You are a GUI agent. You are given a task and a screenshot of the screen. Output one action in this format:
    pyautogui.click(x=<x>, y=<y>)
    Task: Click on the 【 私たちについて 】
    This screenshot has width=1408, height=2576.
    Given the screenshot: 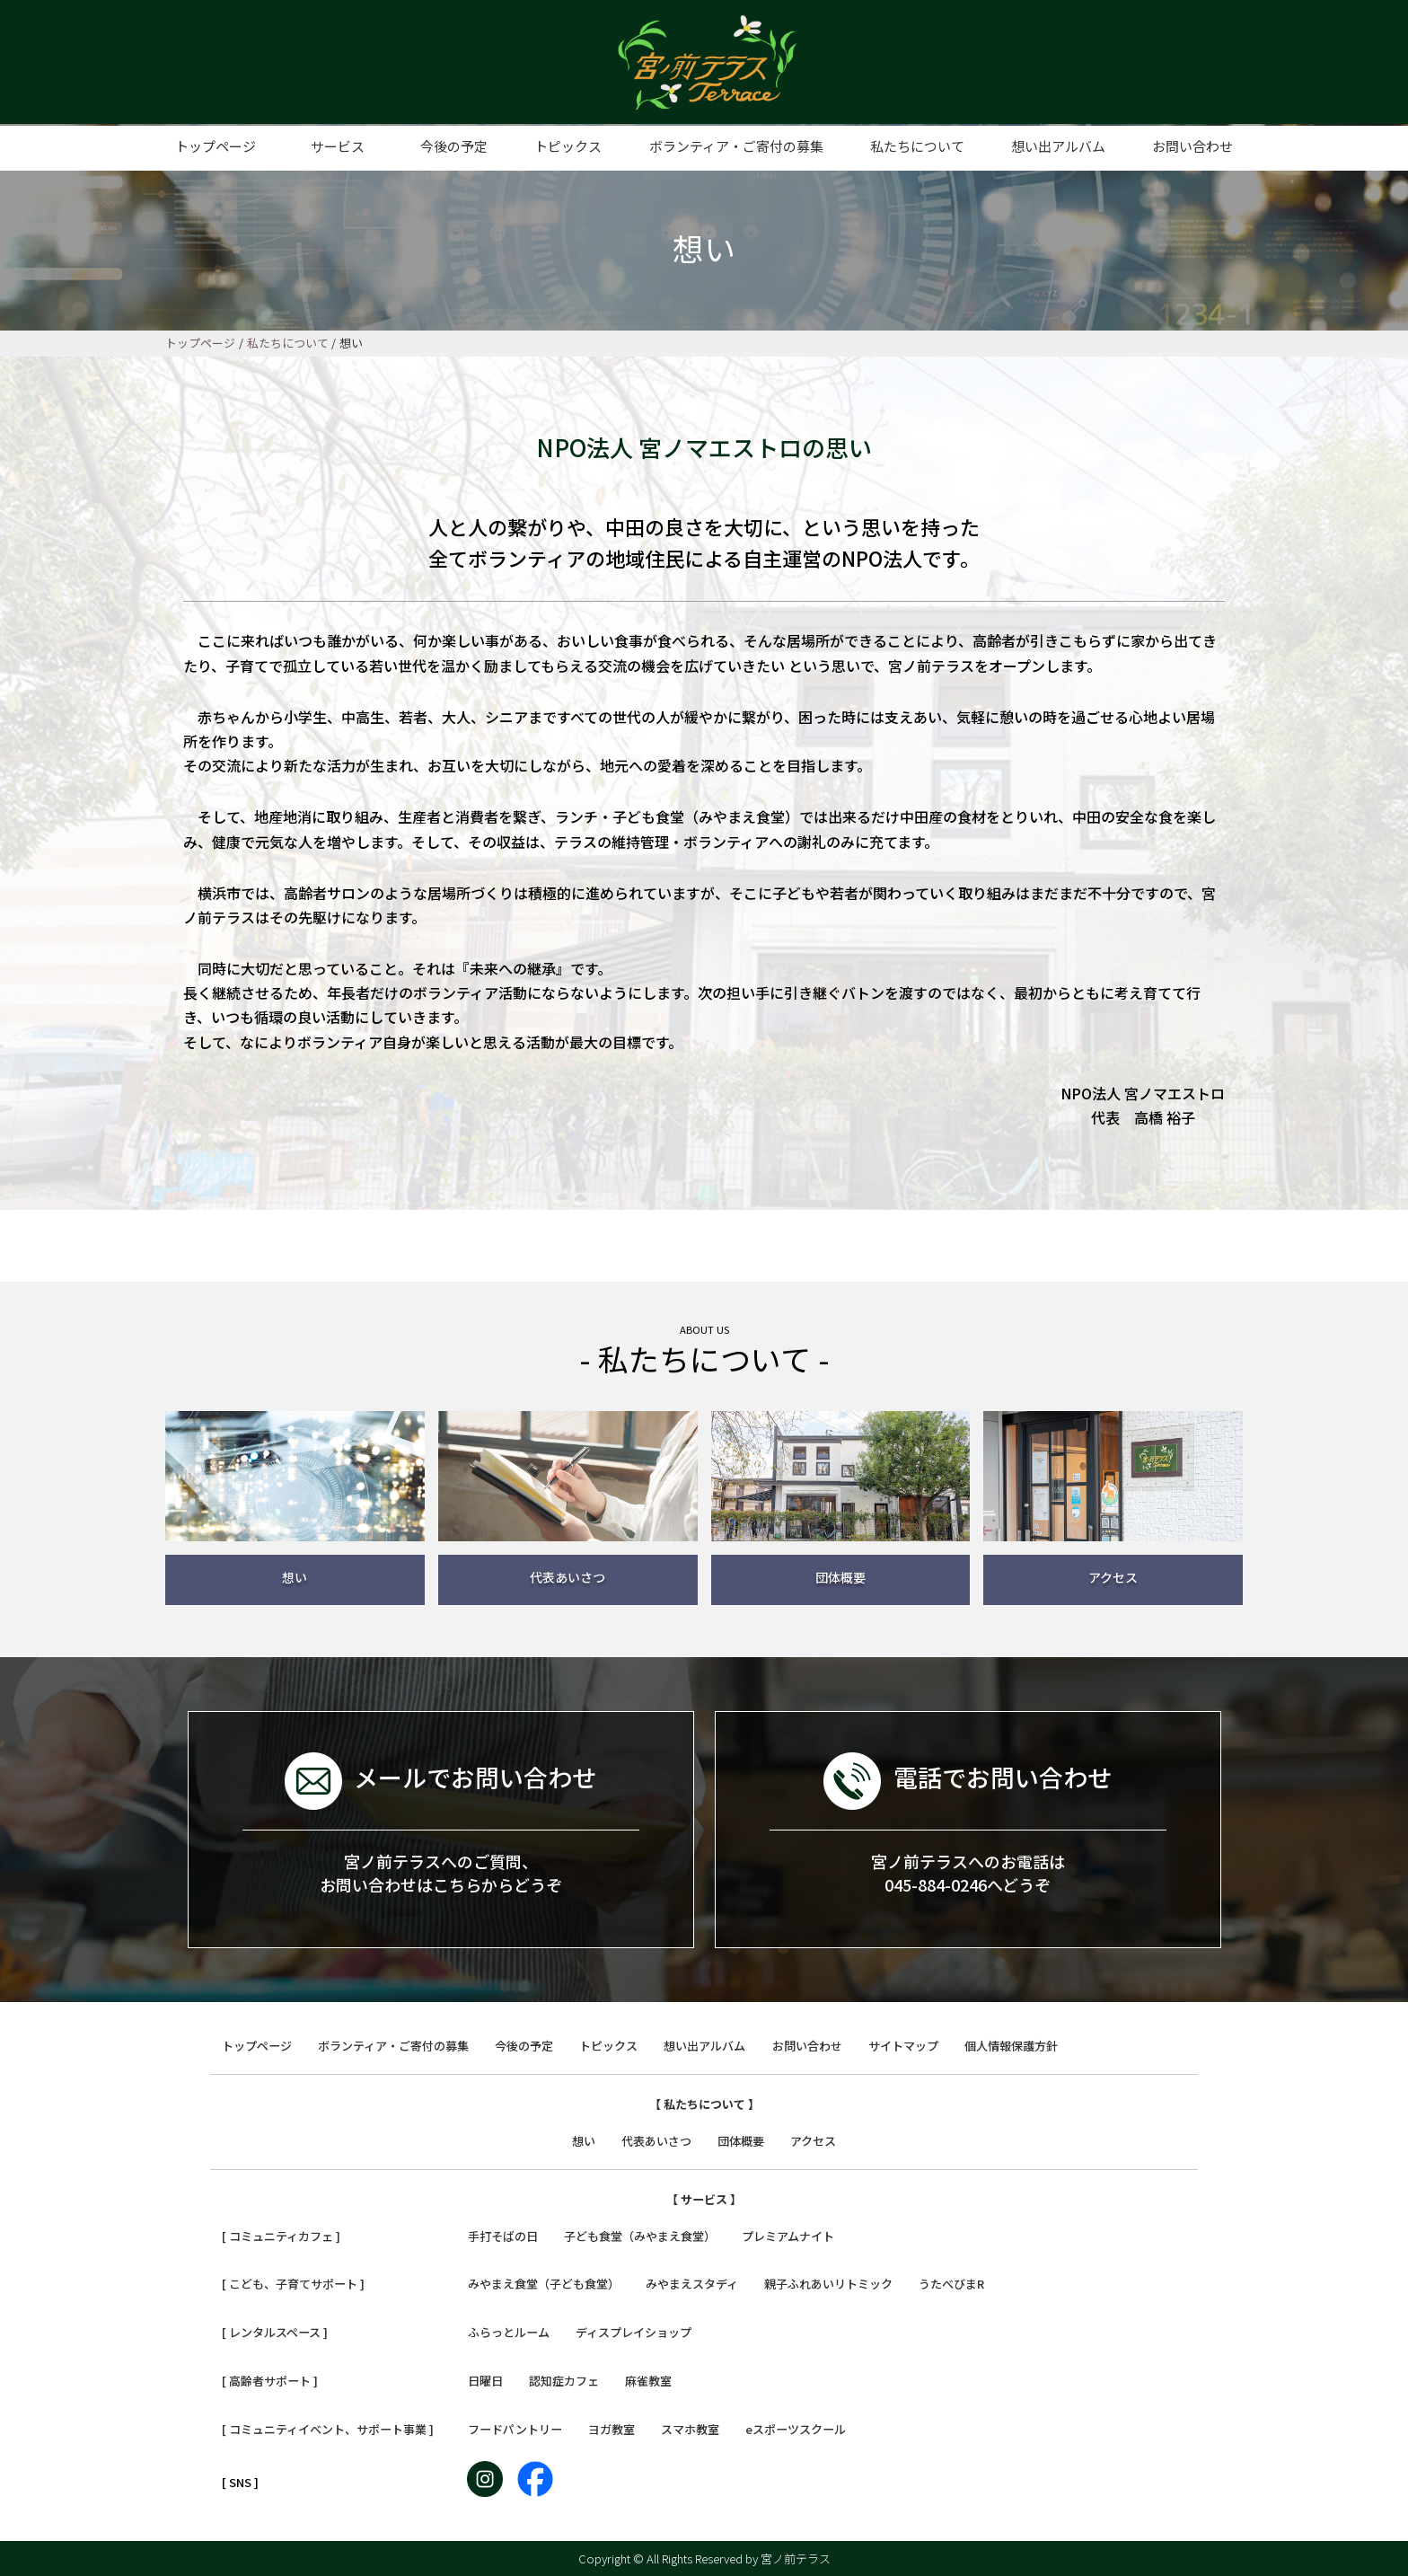 What is the action you would take?
    pyautogui.click(x=704, y=2104)
    